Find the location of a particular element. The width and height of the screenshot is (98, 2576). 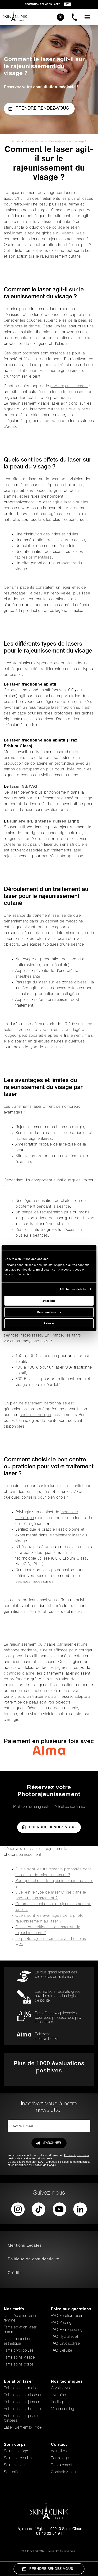

centre esthétique is located at coordinates (35, 1415).